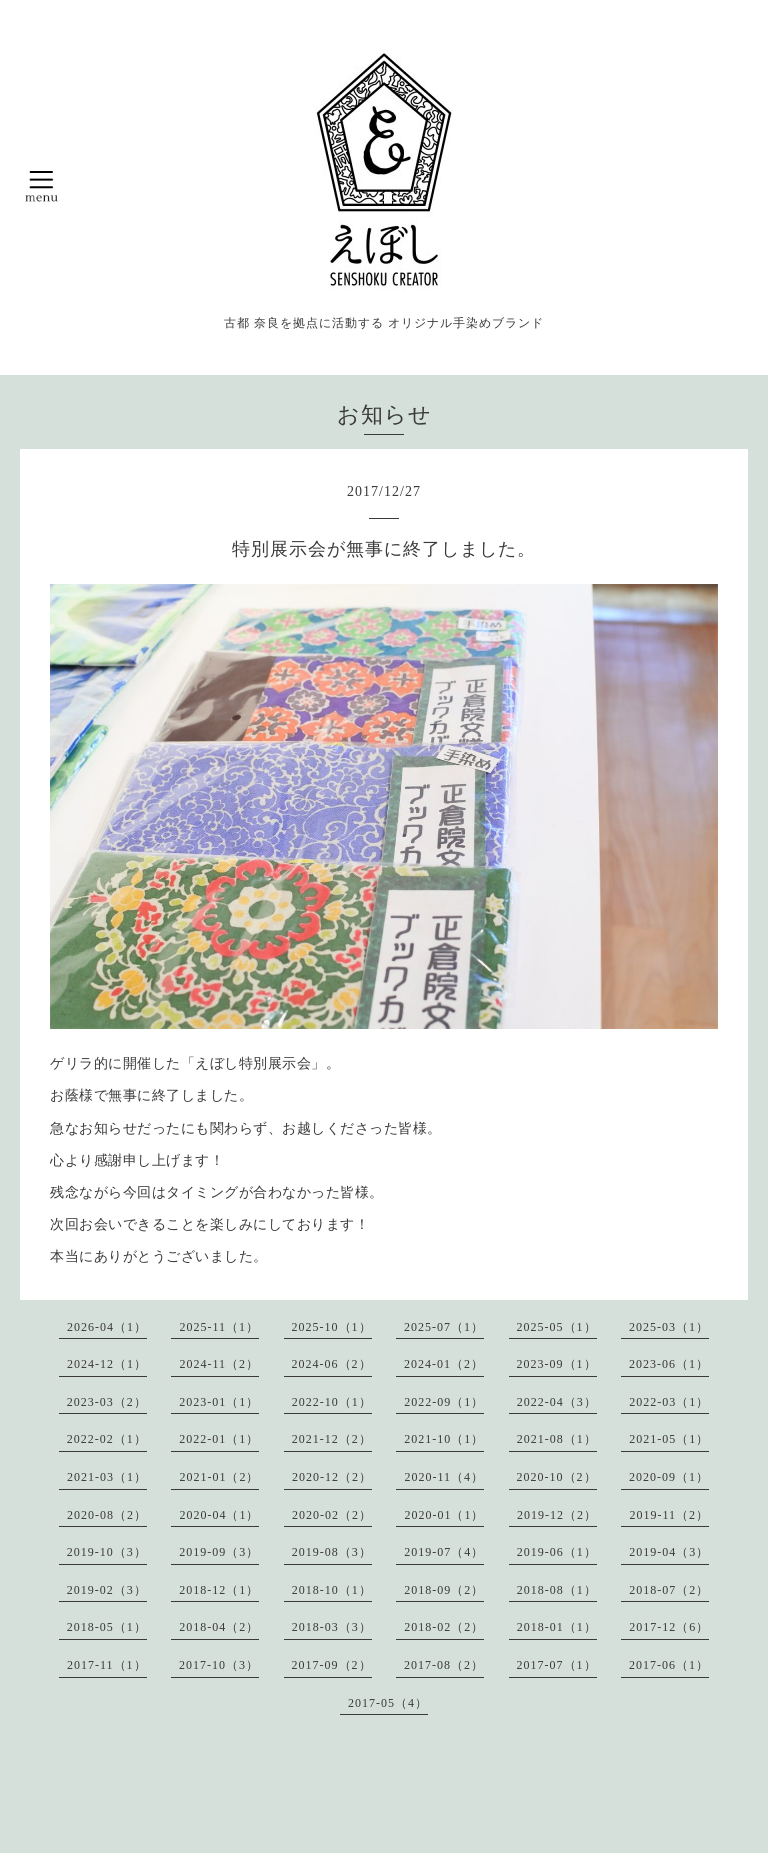  I want to click on 2019-02（3）, so click(107, 1590).